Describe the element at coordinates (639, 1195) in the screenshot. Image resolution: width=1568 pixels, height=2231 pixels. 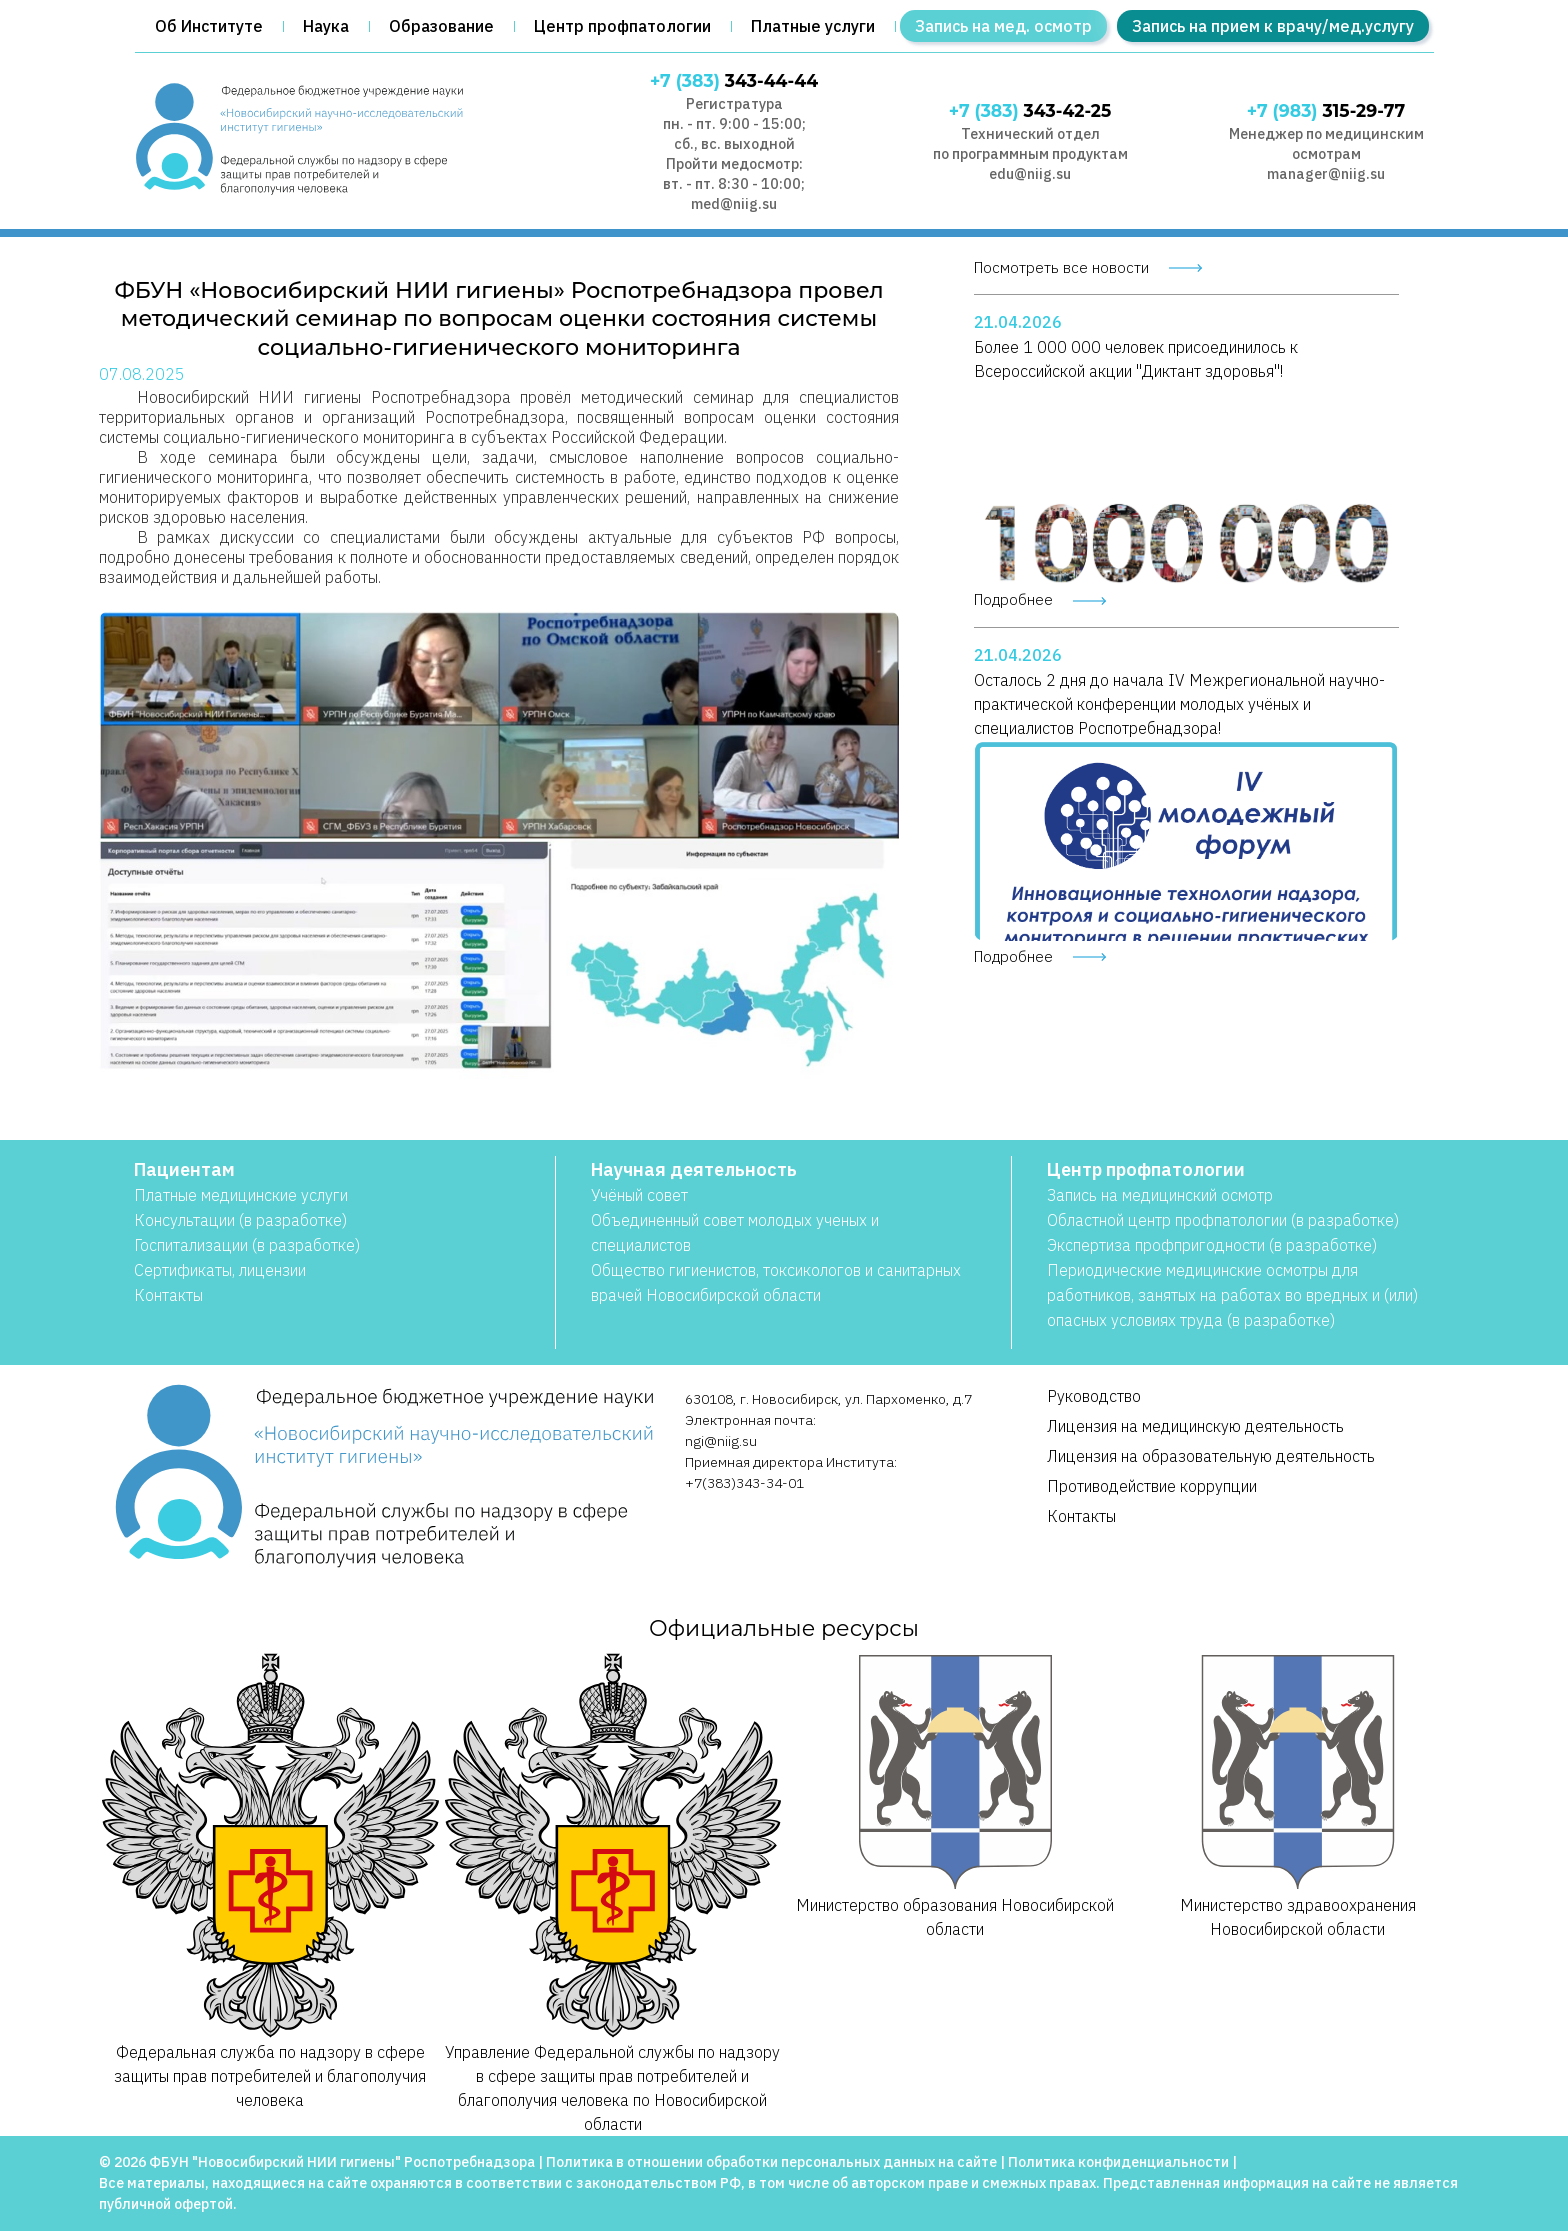
I see `Учёный совет` at that location.